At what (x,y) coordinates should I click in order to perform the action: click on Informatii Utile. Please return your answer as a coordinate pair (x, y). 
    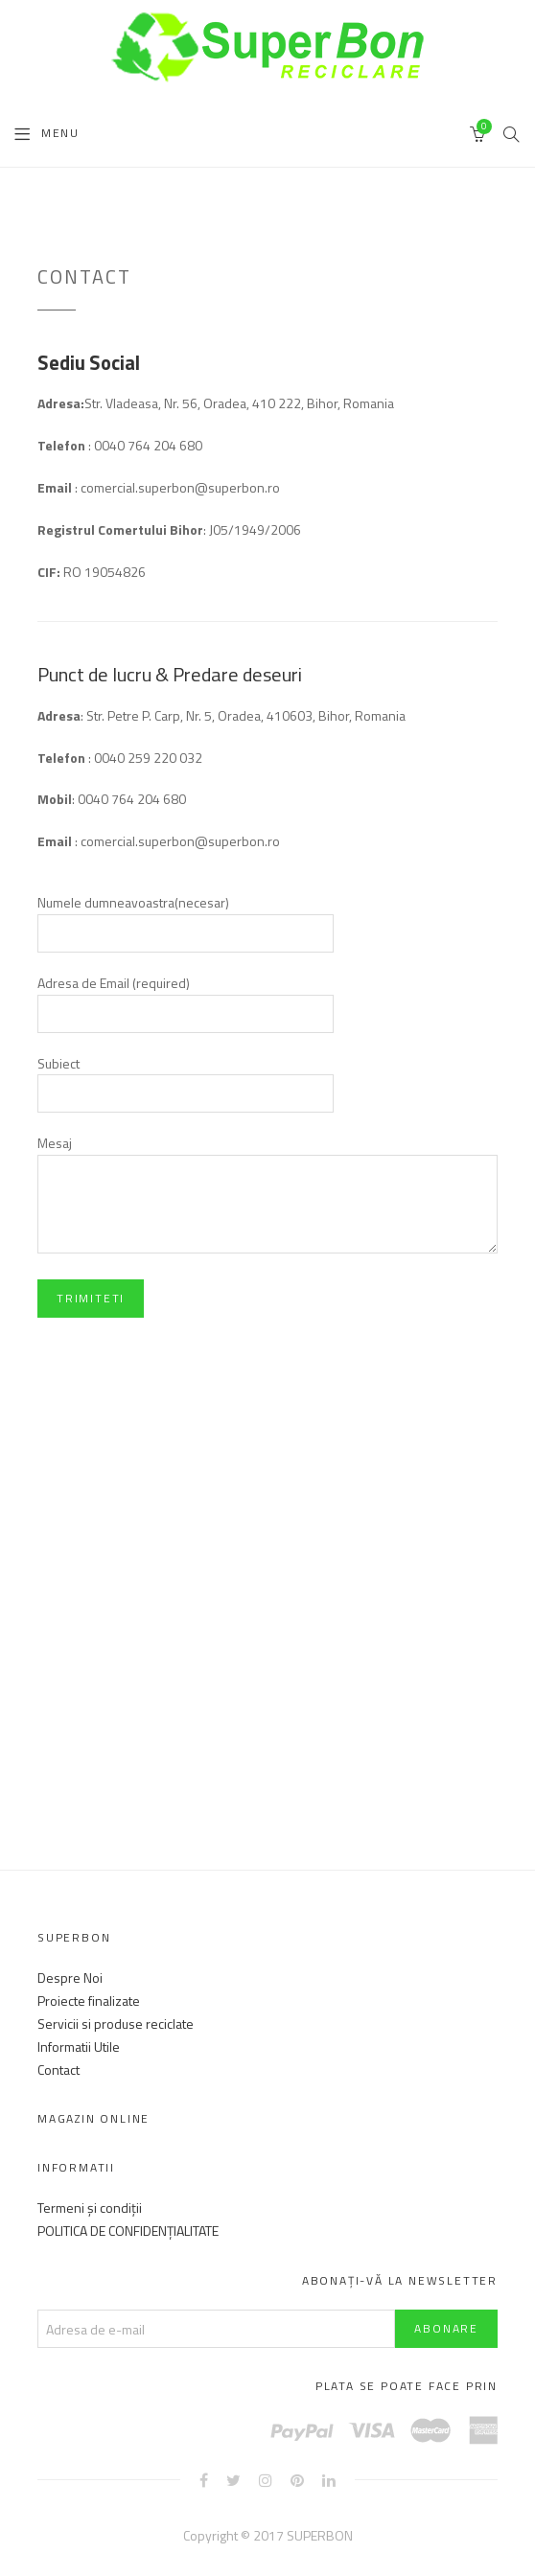
    Looking at the image, I should click on (78, 2046).